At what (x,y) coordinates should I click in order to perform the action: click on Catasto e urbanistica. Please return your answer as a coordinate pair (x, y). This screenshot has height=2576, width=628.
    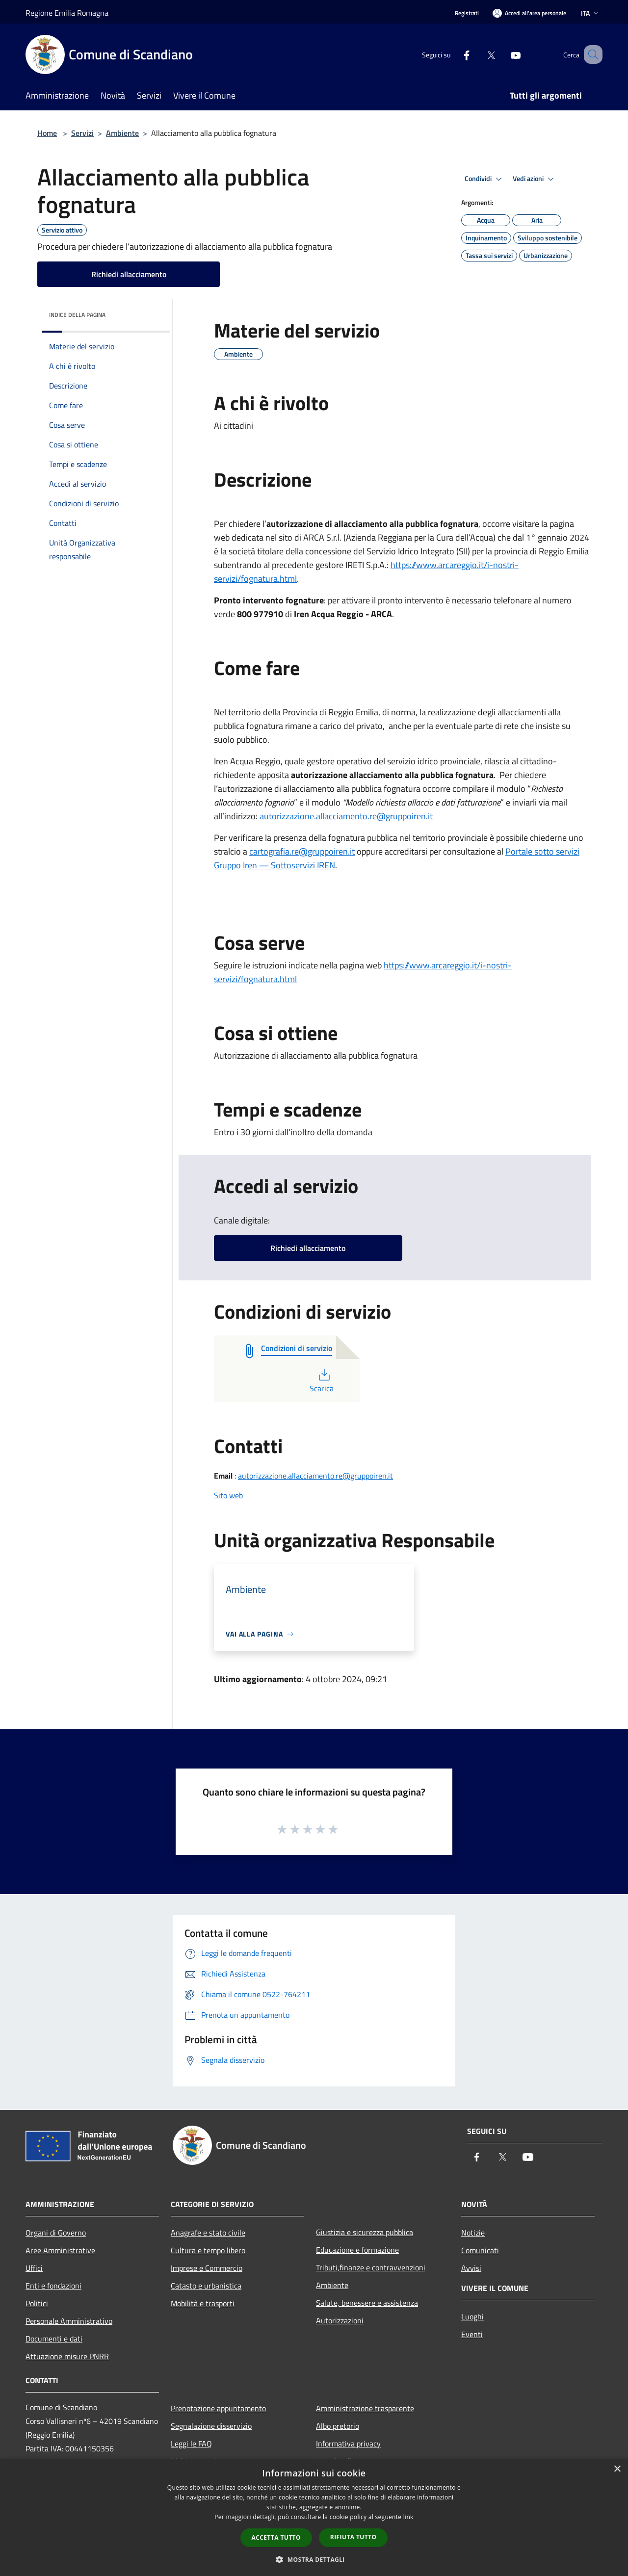
    Looking at the image, I should click on (206, 2285).